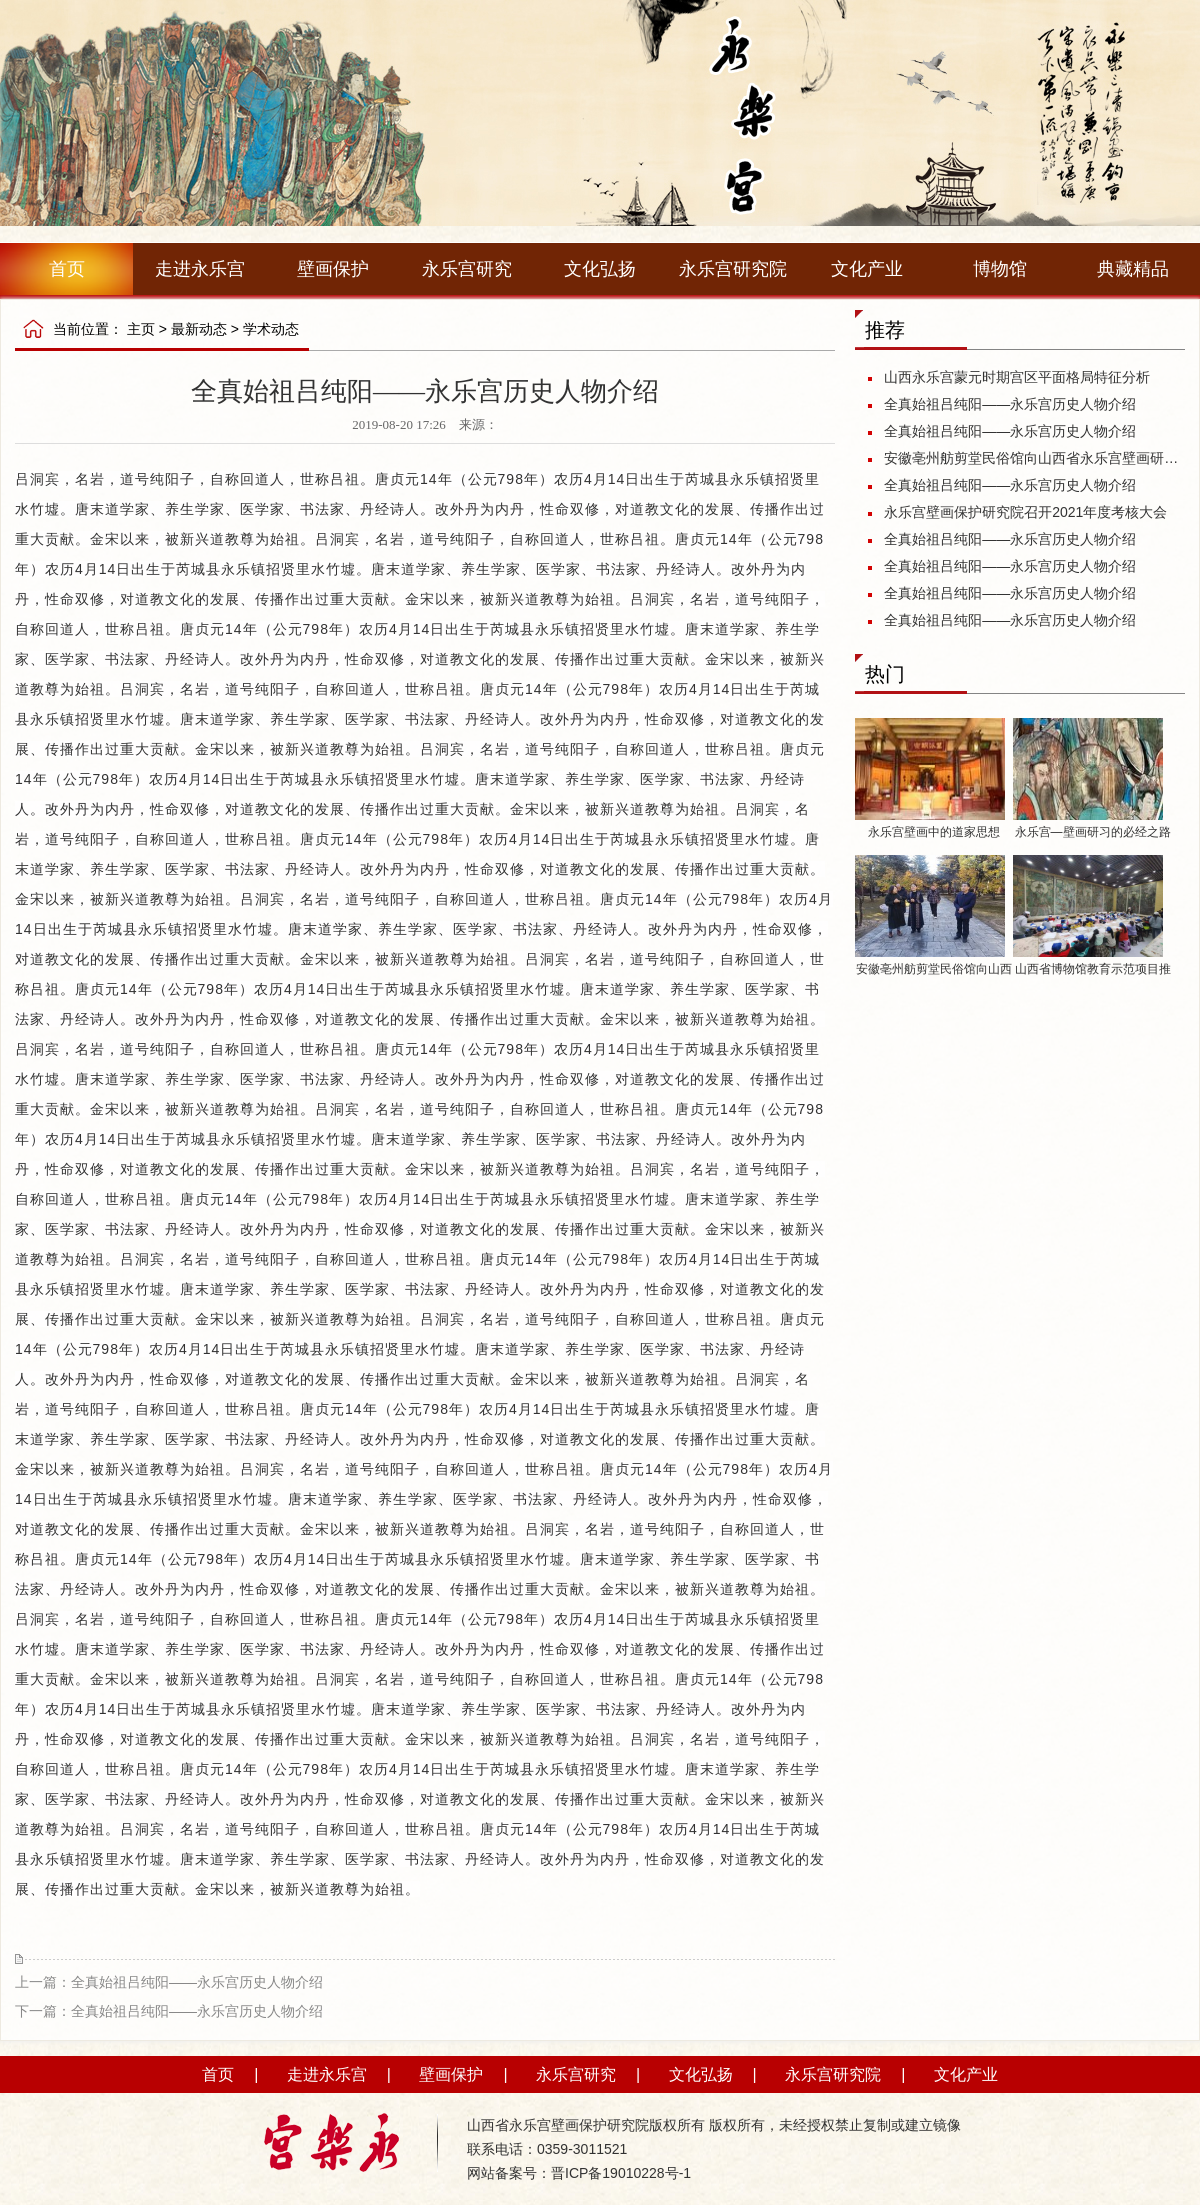 The width and height of the screenshot is (1200, 2205). Describe the element at coordinates (1010, 404) in the screenshot. I see `全真始祖吕纯阳——永乐宫历史人物介绍` at that location.